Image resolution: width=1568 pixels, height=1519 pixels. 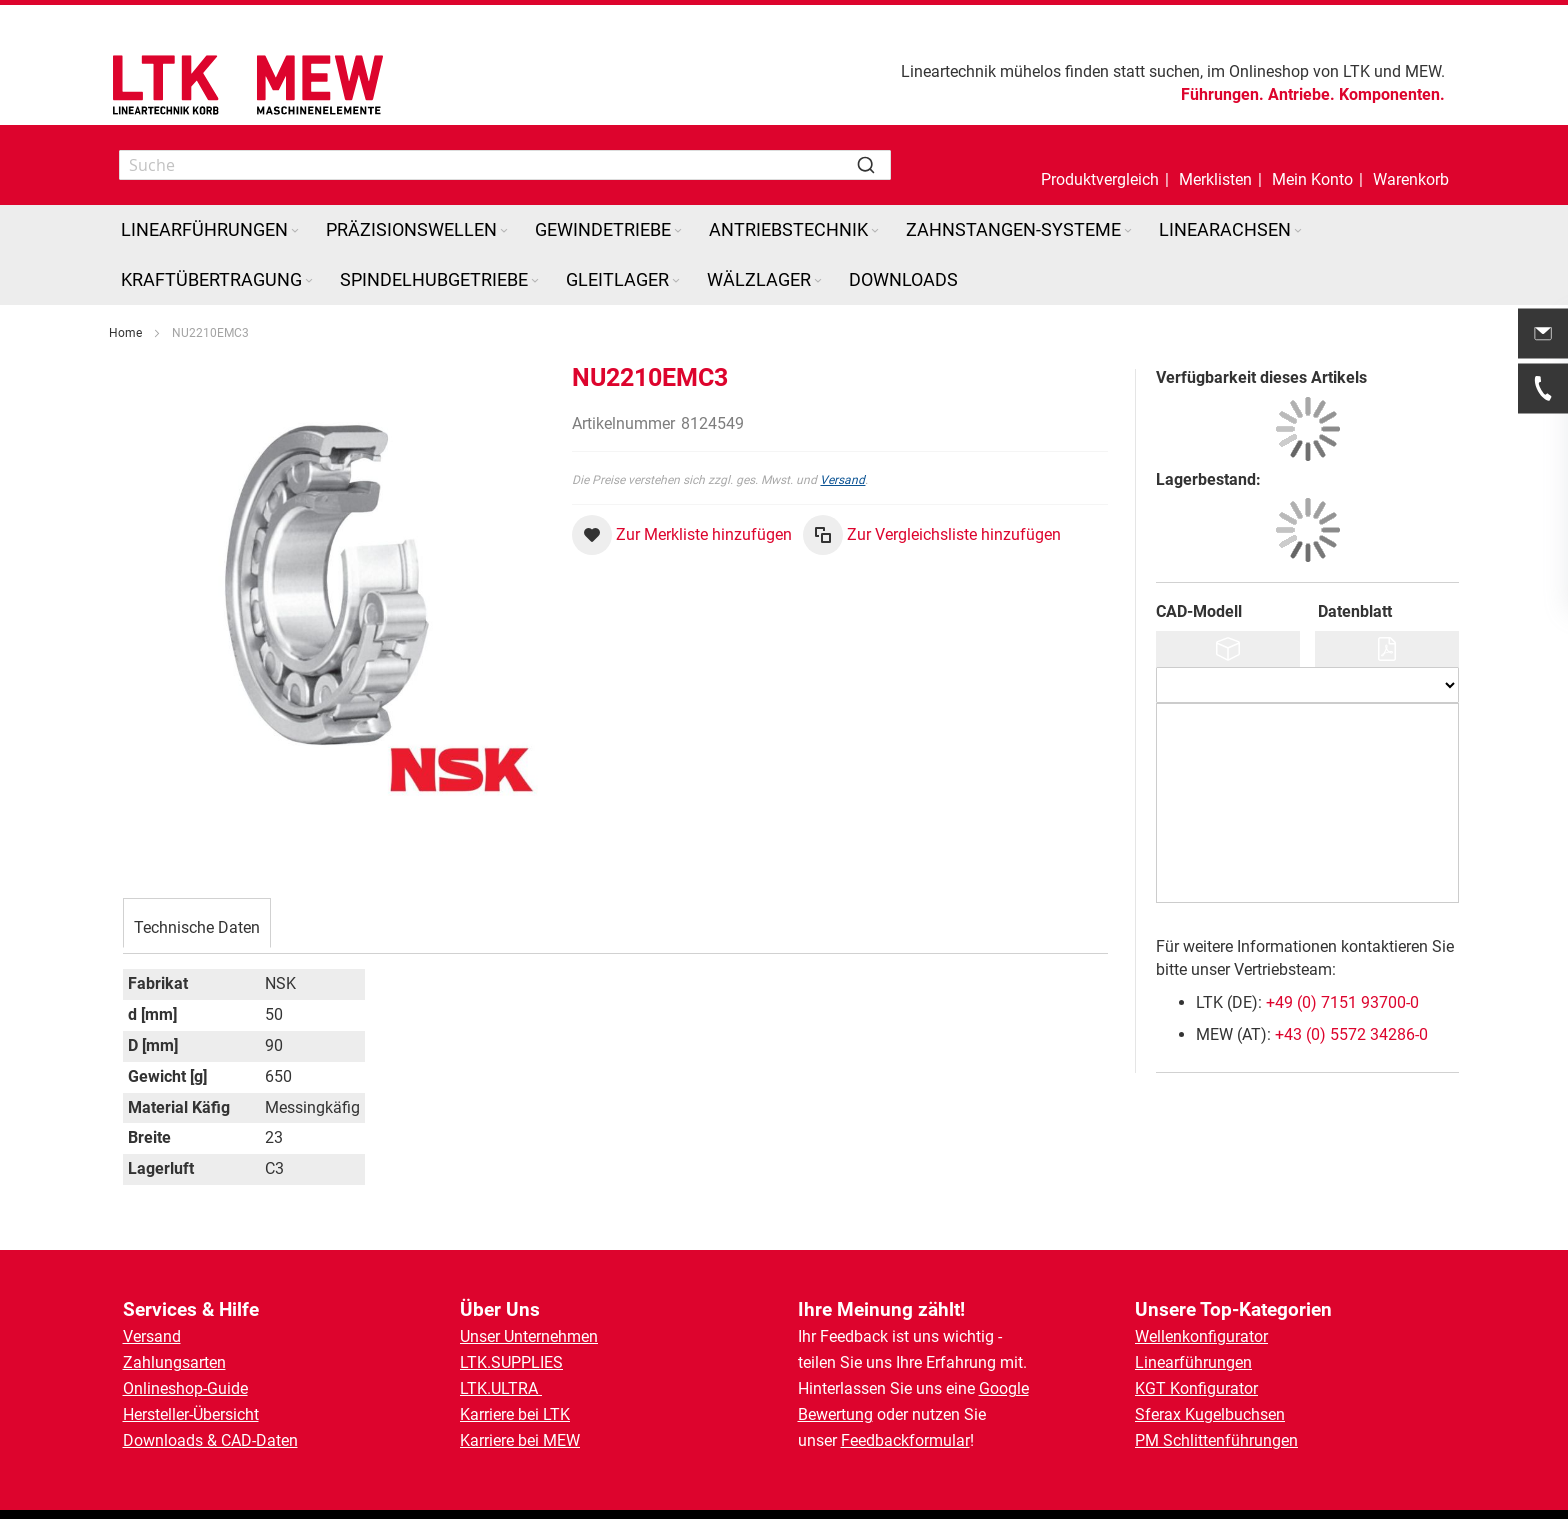 What do you see at coordinates (678, 231) in the screenshot?
I see `[Expand subcategories of Gewindetriebe]` at bounding box center [678, 231].